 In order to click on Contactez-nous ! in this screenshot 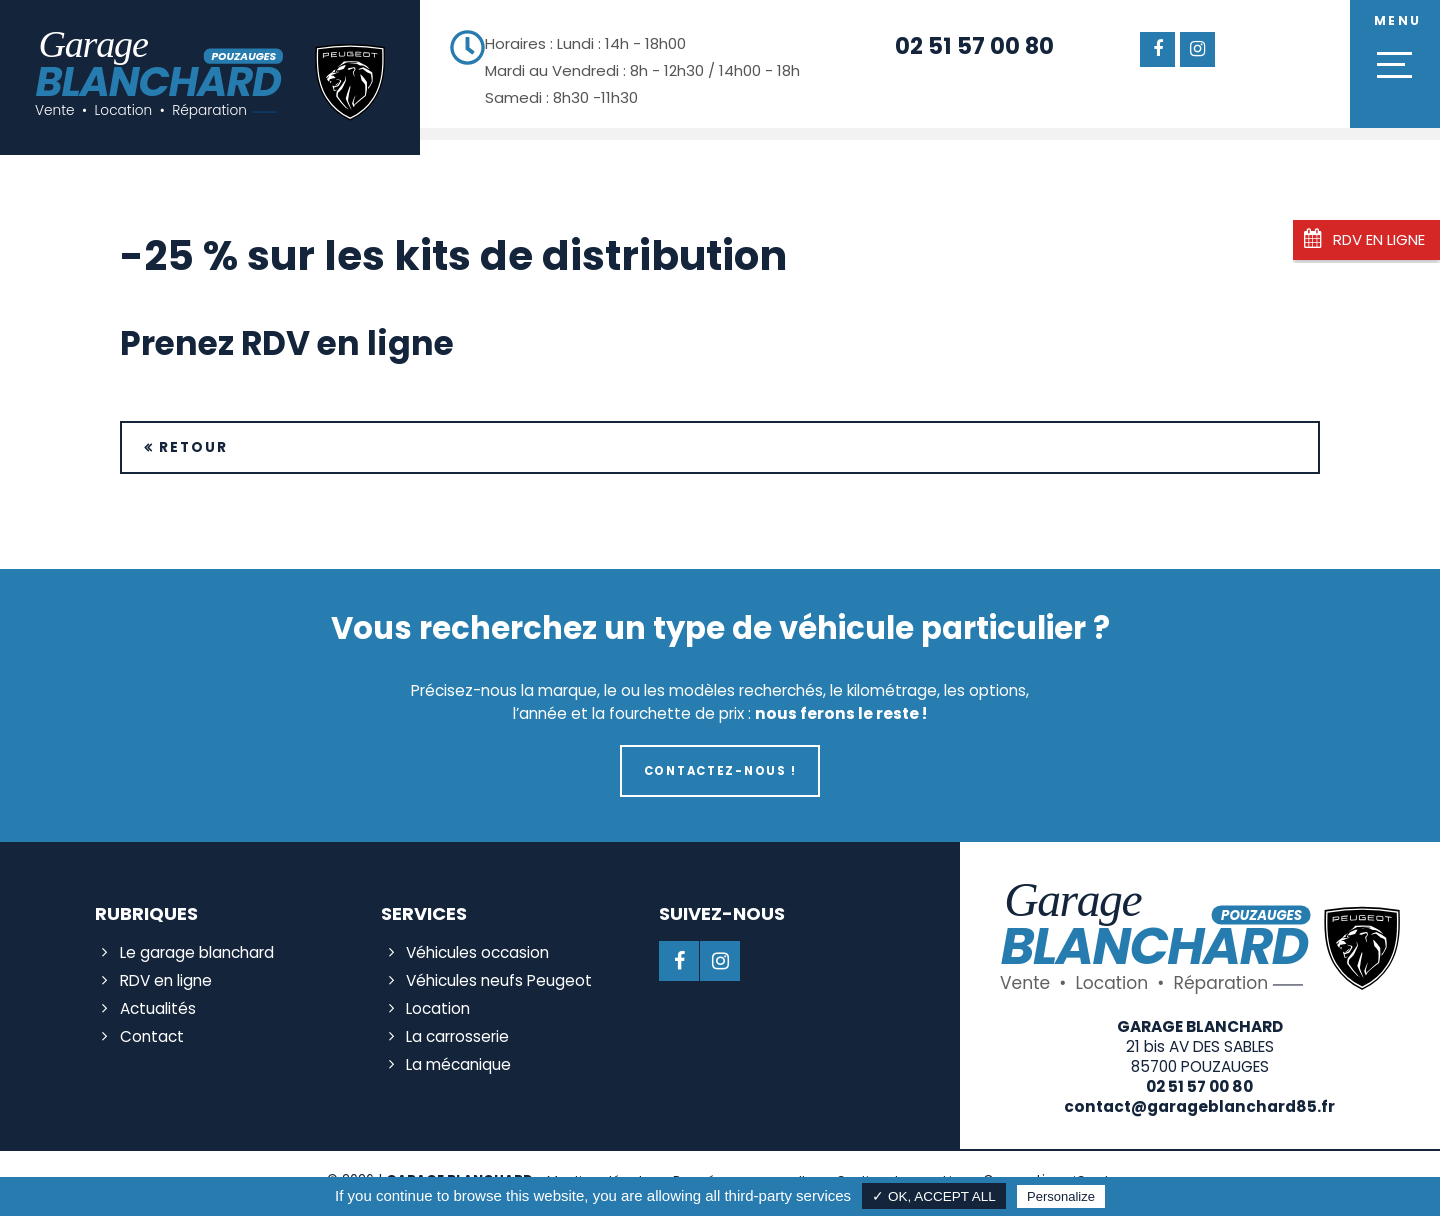, I will do `click(720, 771)`.